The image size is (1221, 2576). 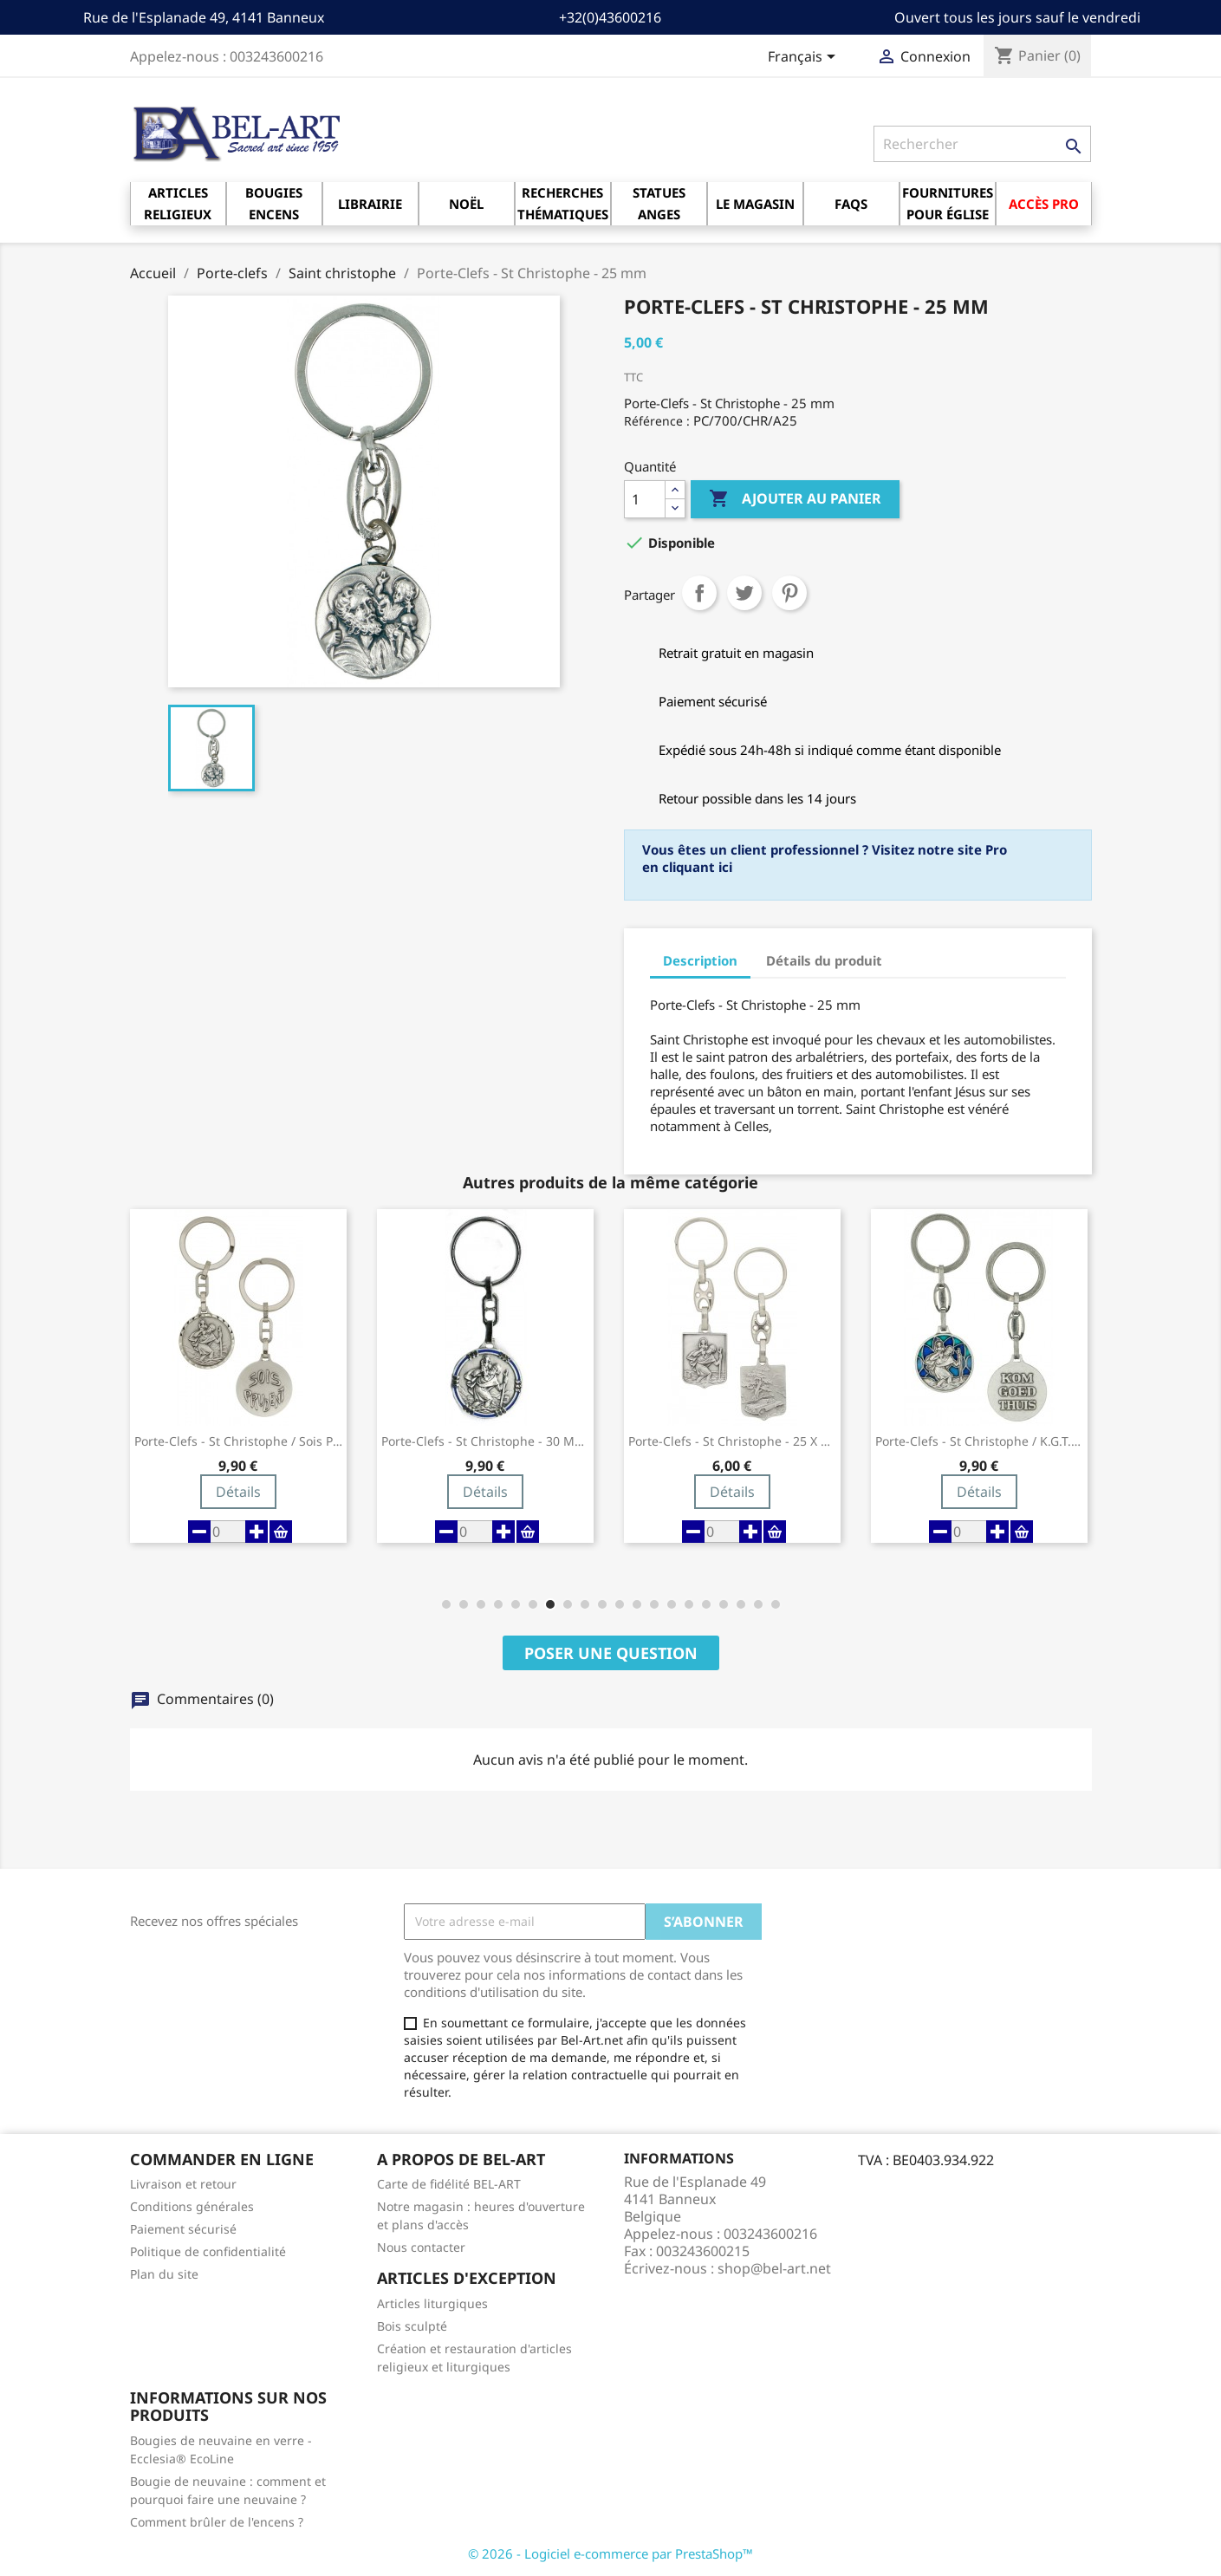 What do you see at coordinates (421, 2247) in the screenshot?
I see `Nous contacter` at bounding box center [421, 2247].